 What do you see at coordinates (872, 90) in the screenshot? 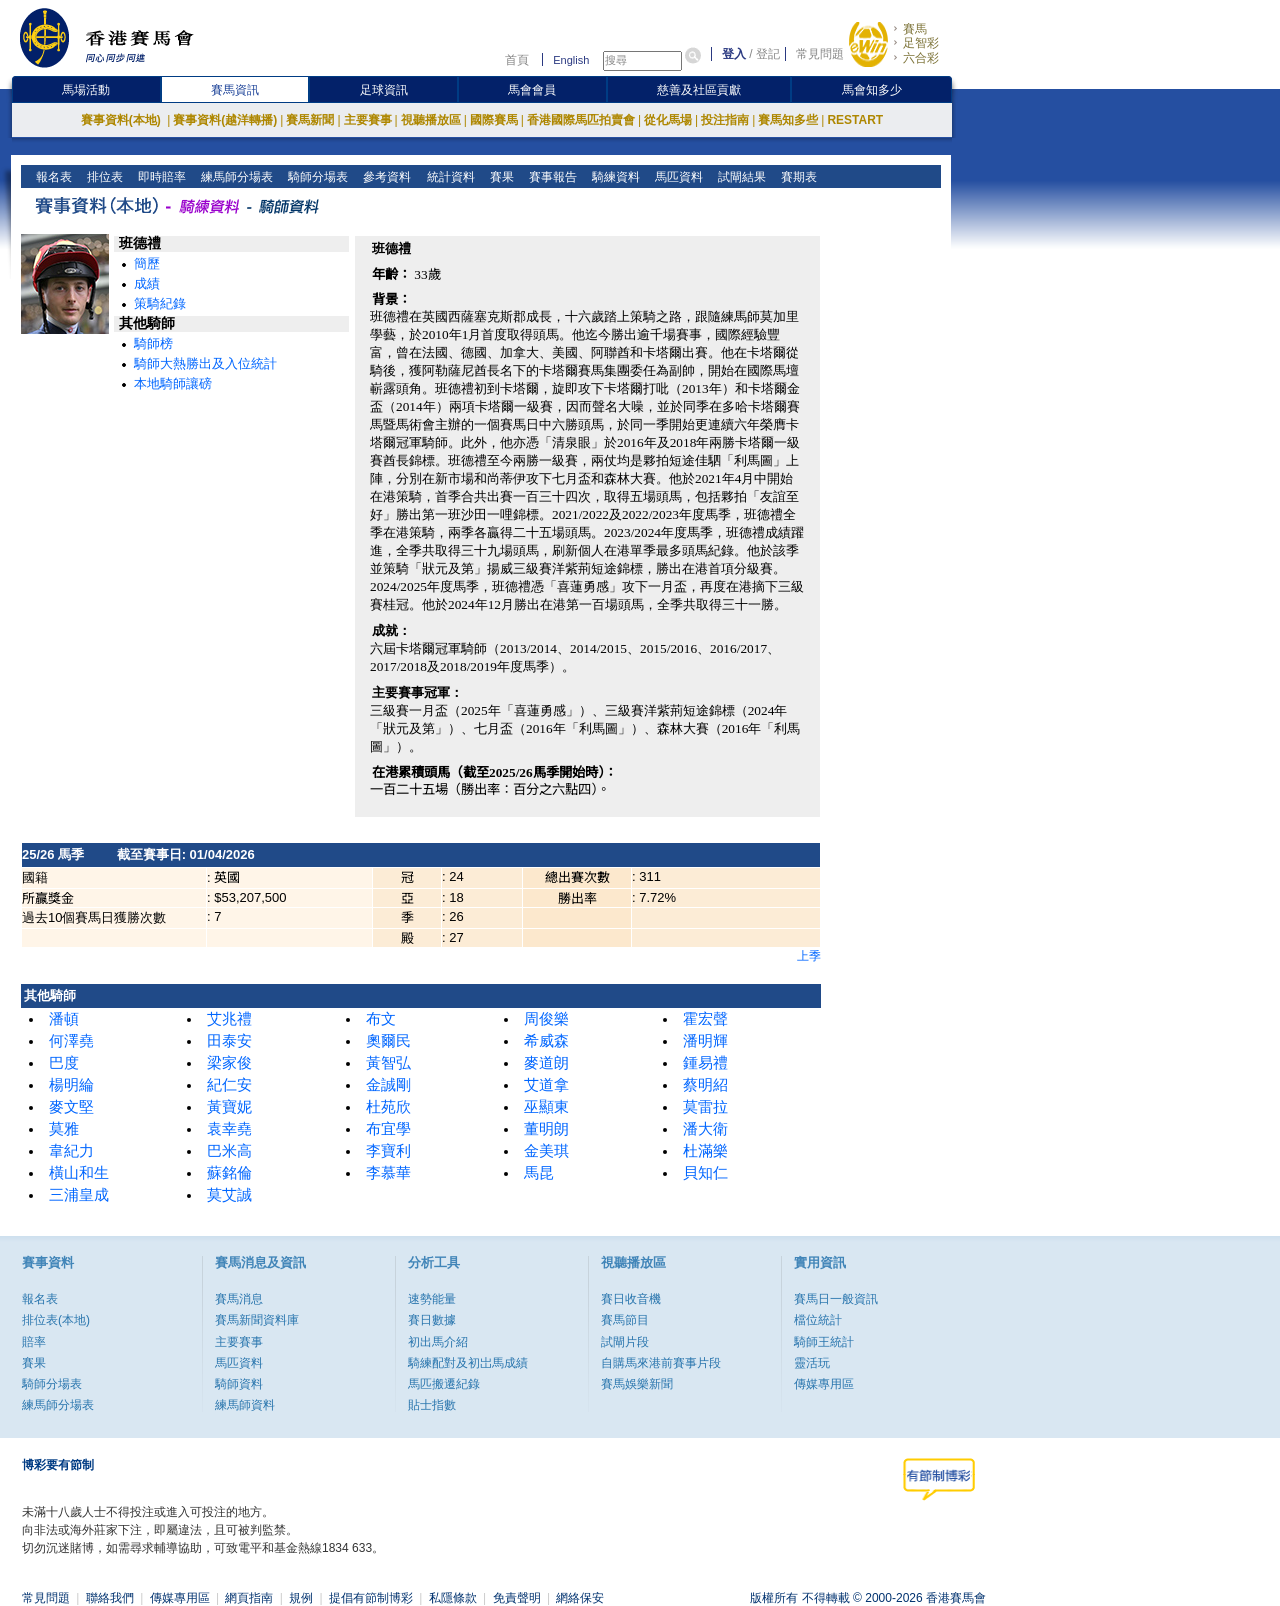
I see `馬會知多少` at bounding box center [872, 90].